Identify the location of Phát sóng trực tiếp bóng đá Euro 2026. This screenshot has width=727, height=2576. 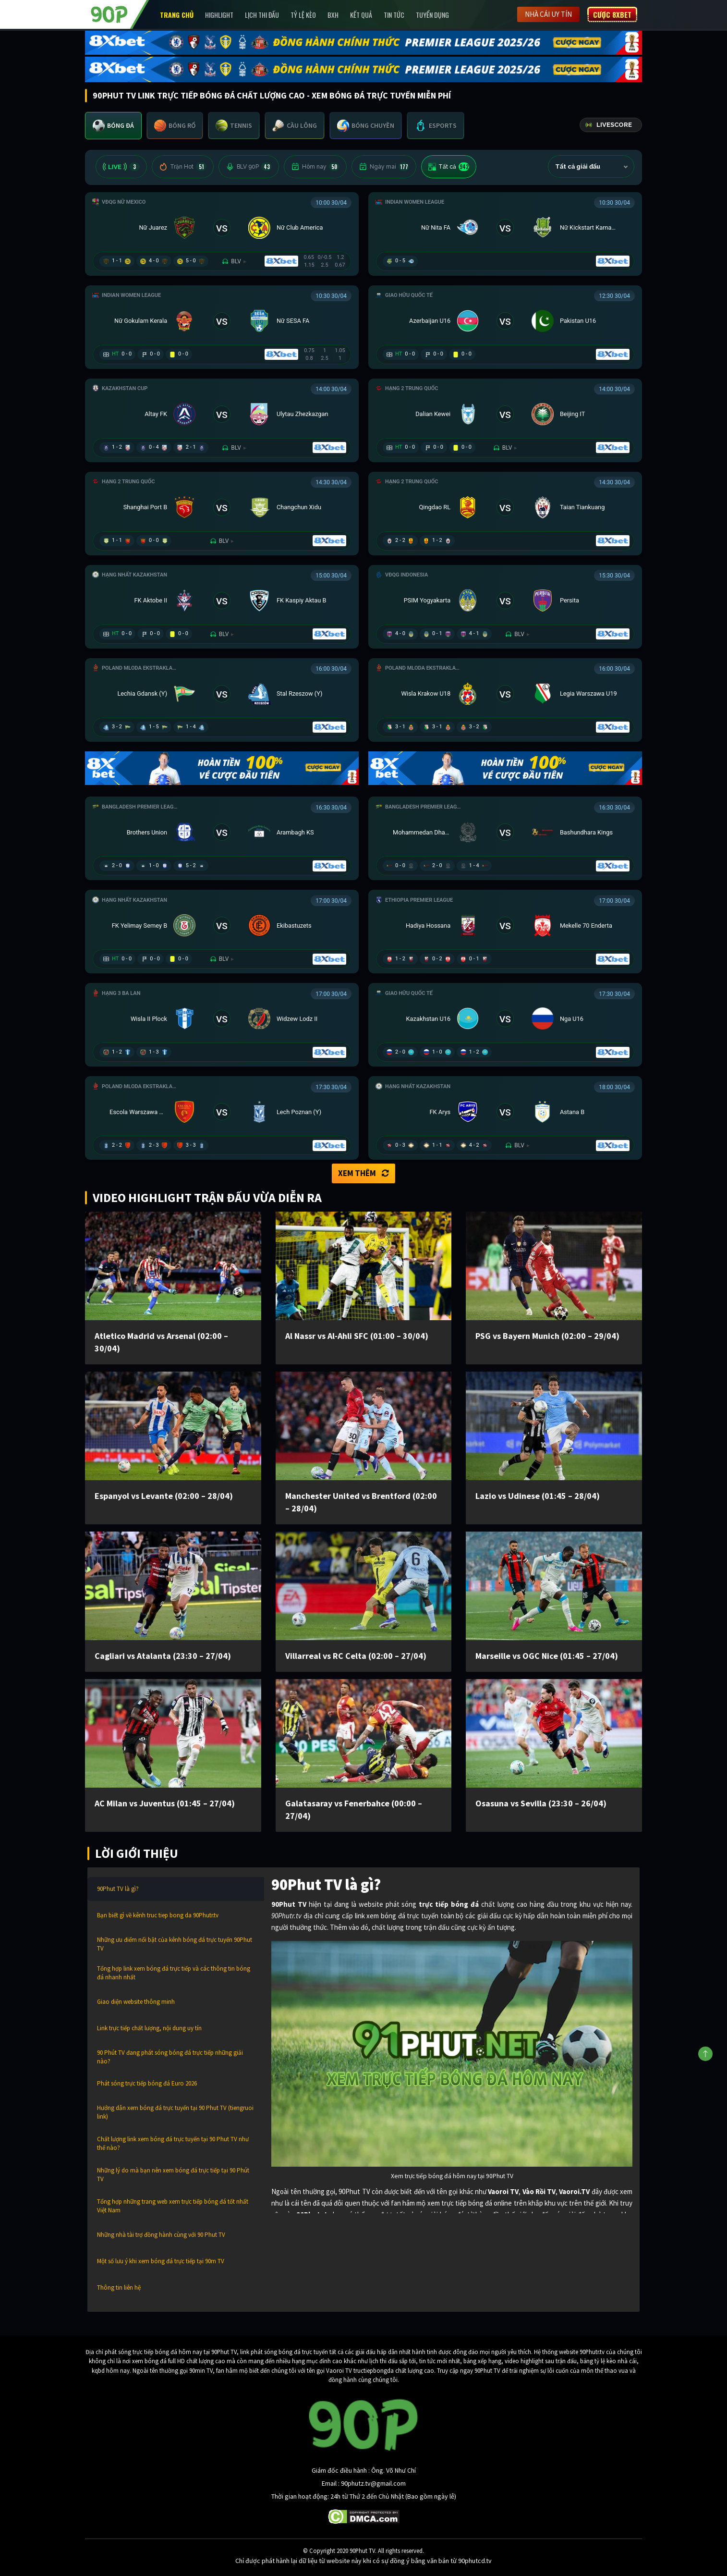
(147, 2083).